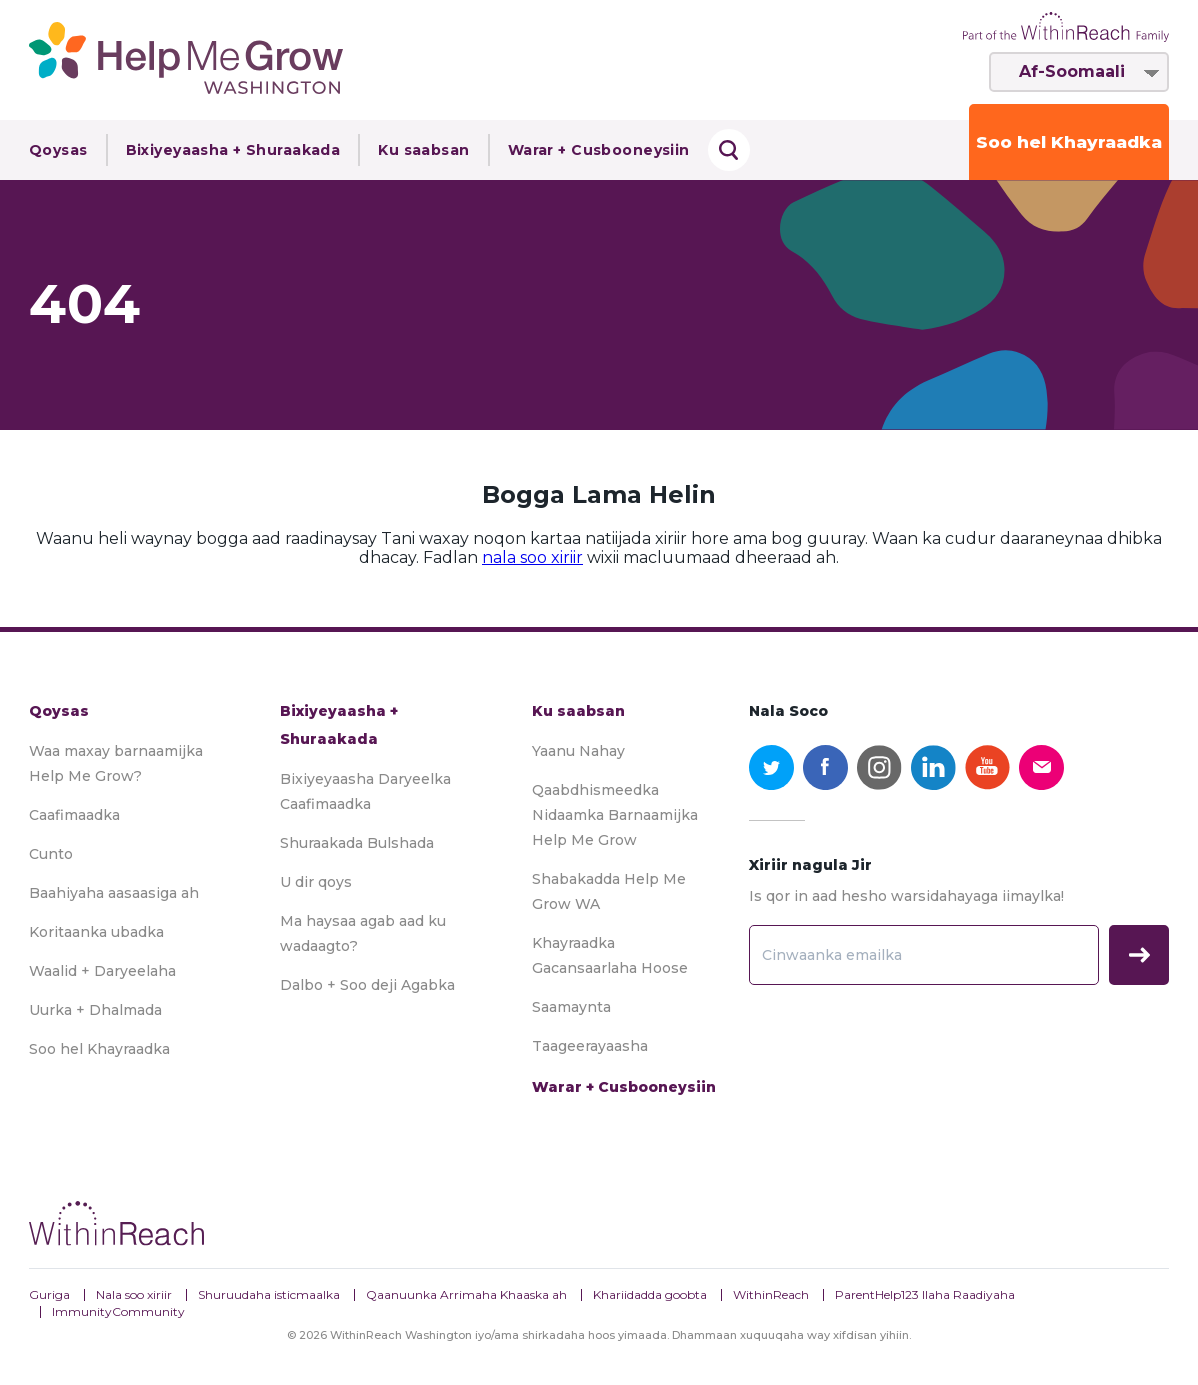 Image resolution: width=1198 pixels, height=1385 pixels. Describe the element at coordinates (134, 1294) in the screenshot. I see `Nala soo xiriir` at that location.